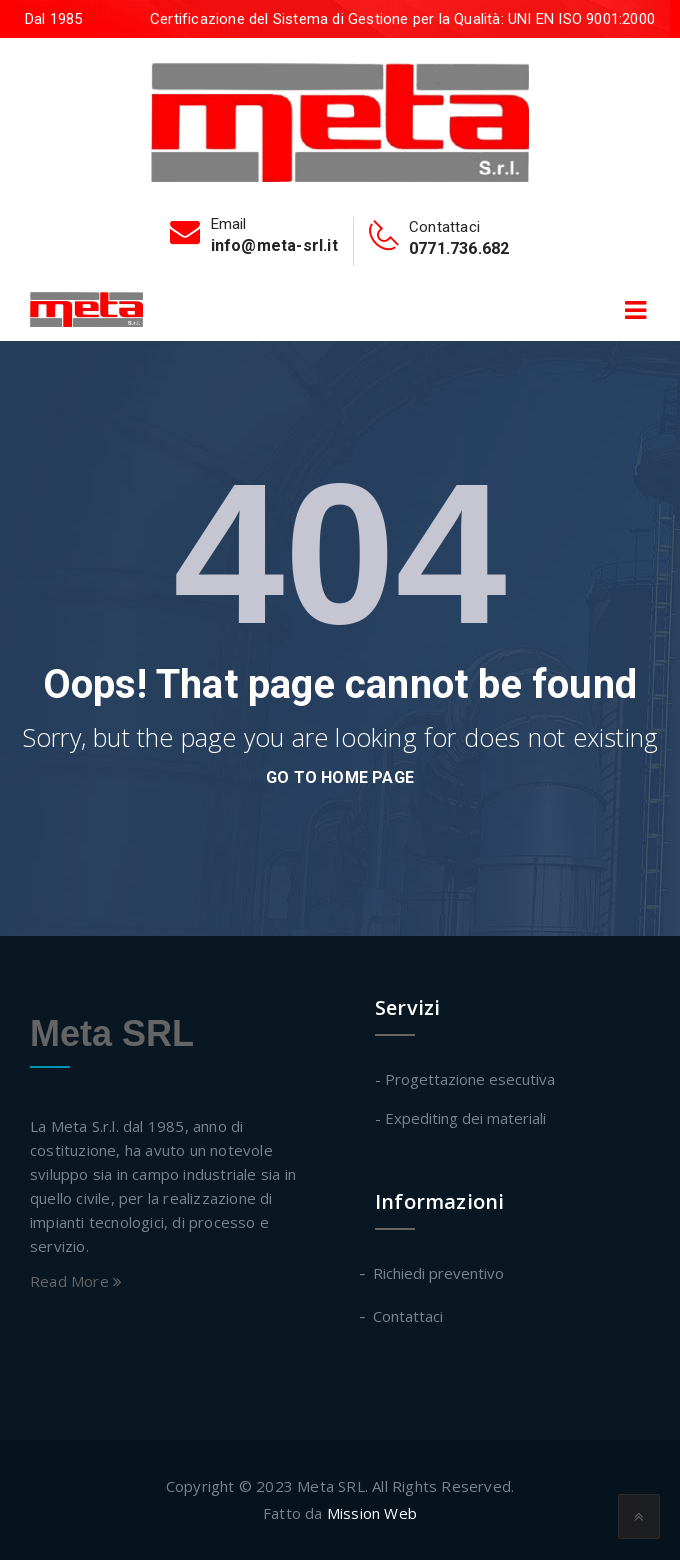 The image size is (680, 1560). Describe the element at coordinates (372, 1513) in the screenshot. I see `Mission Web` at that location.